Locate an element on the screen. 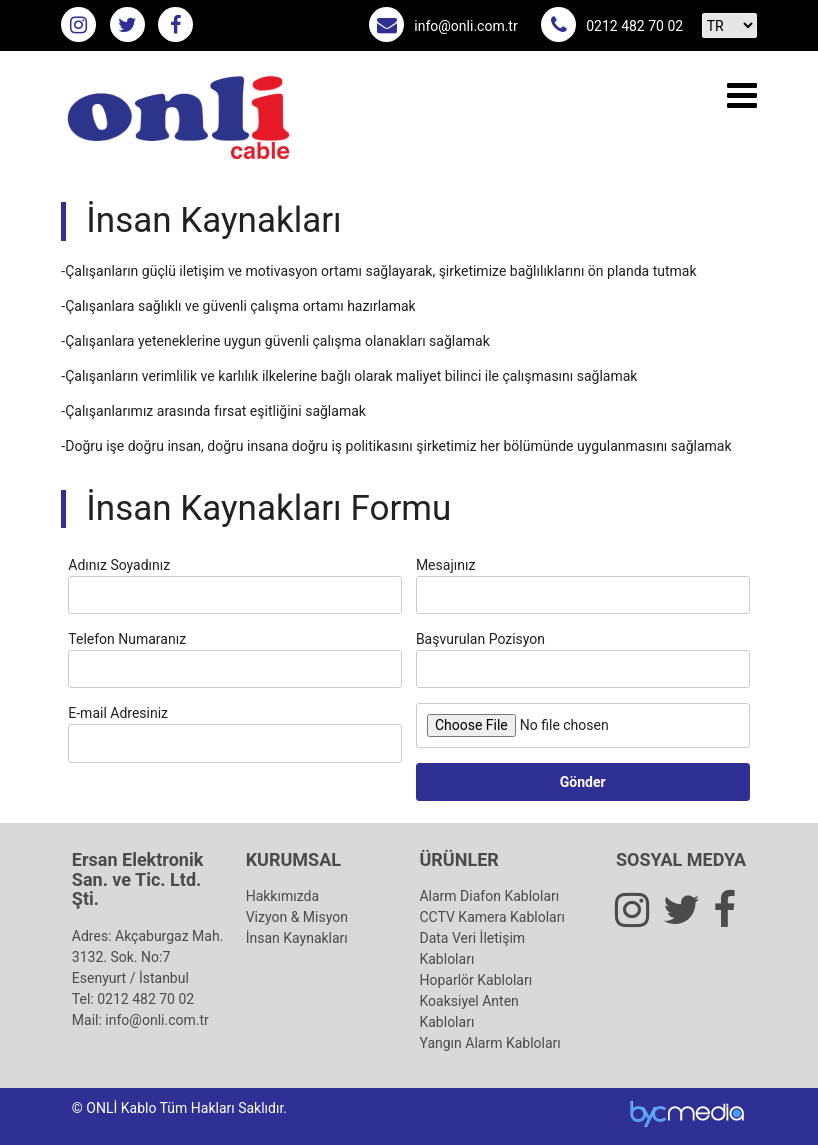 This screenshot has height=1145, width=818. Alarm Diafon Kabloları is located at coordinates (489, 896).